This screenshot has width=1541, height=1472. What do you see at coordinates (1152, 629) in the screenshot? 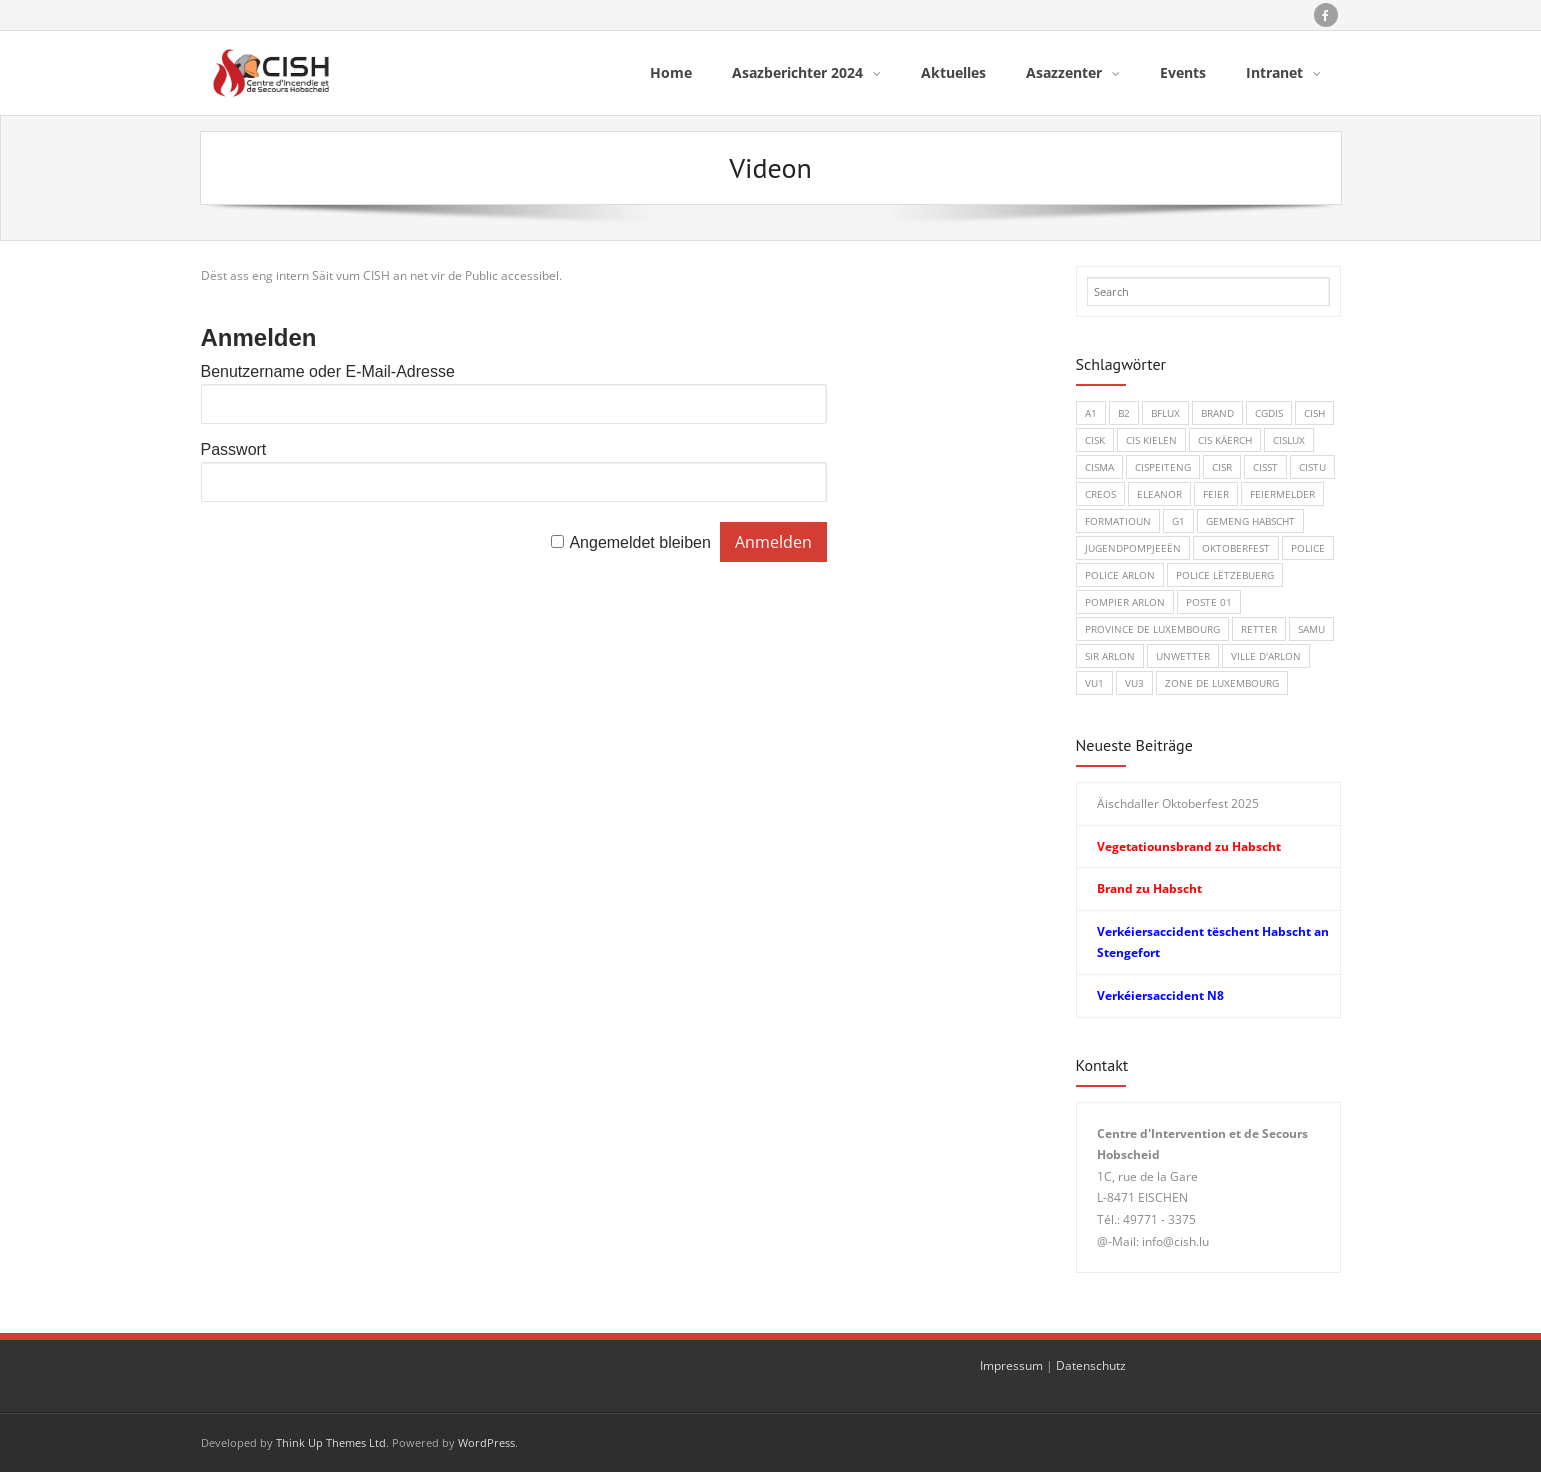
I see `Province de Luxembourg [Province de Luxembourg (1 Eintrag)]` at bounding box center [1152, 629].